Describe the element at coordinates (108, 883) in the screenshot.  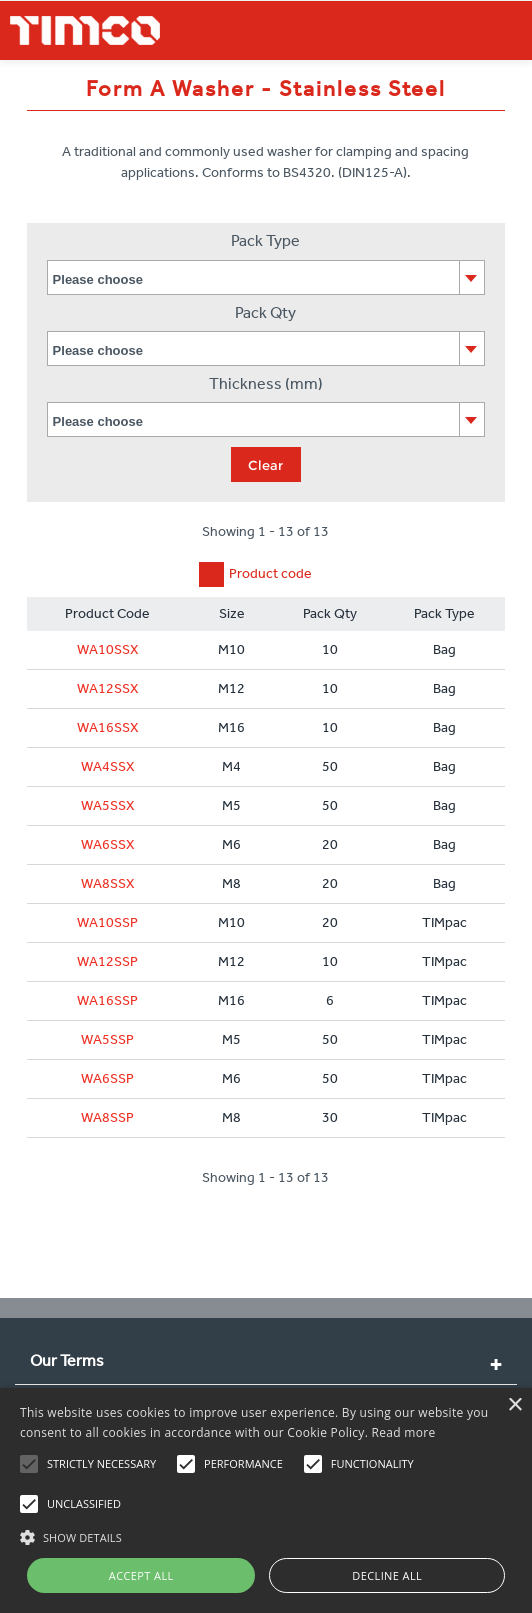
I see `WA8SSX` at that location.